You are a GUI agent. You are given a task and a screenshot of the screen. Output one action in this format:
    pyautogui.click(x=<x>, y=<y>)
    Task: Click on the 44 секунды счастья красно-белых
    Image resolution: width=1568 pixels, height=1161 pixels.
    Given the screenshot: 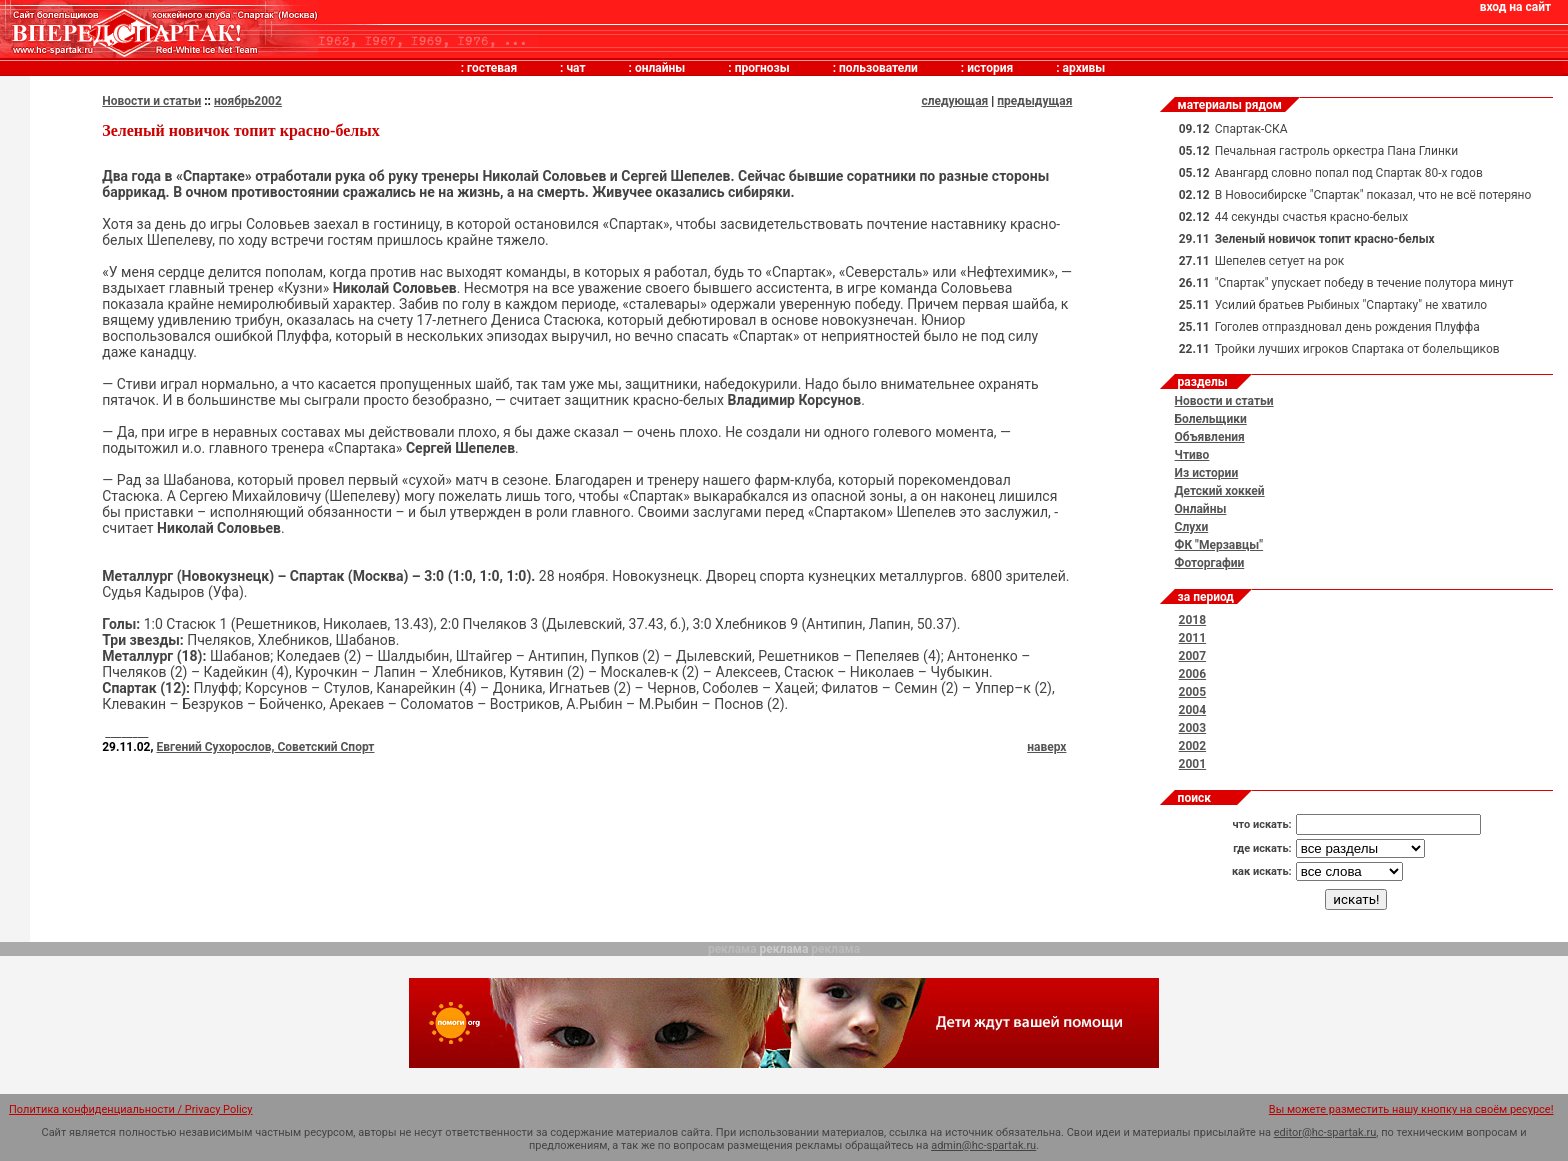 What is the action you would take?
    pyautogui.click(x=1312, y=217)
    